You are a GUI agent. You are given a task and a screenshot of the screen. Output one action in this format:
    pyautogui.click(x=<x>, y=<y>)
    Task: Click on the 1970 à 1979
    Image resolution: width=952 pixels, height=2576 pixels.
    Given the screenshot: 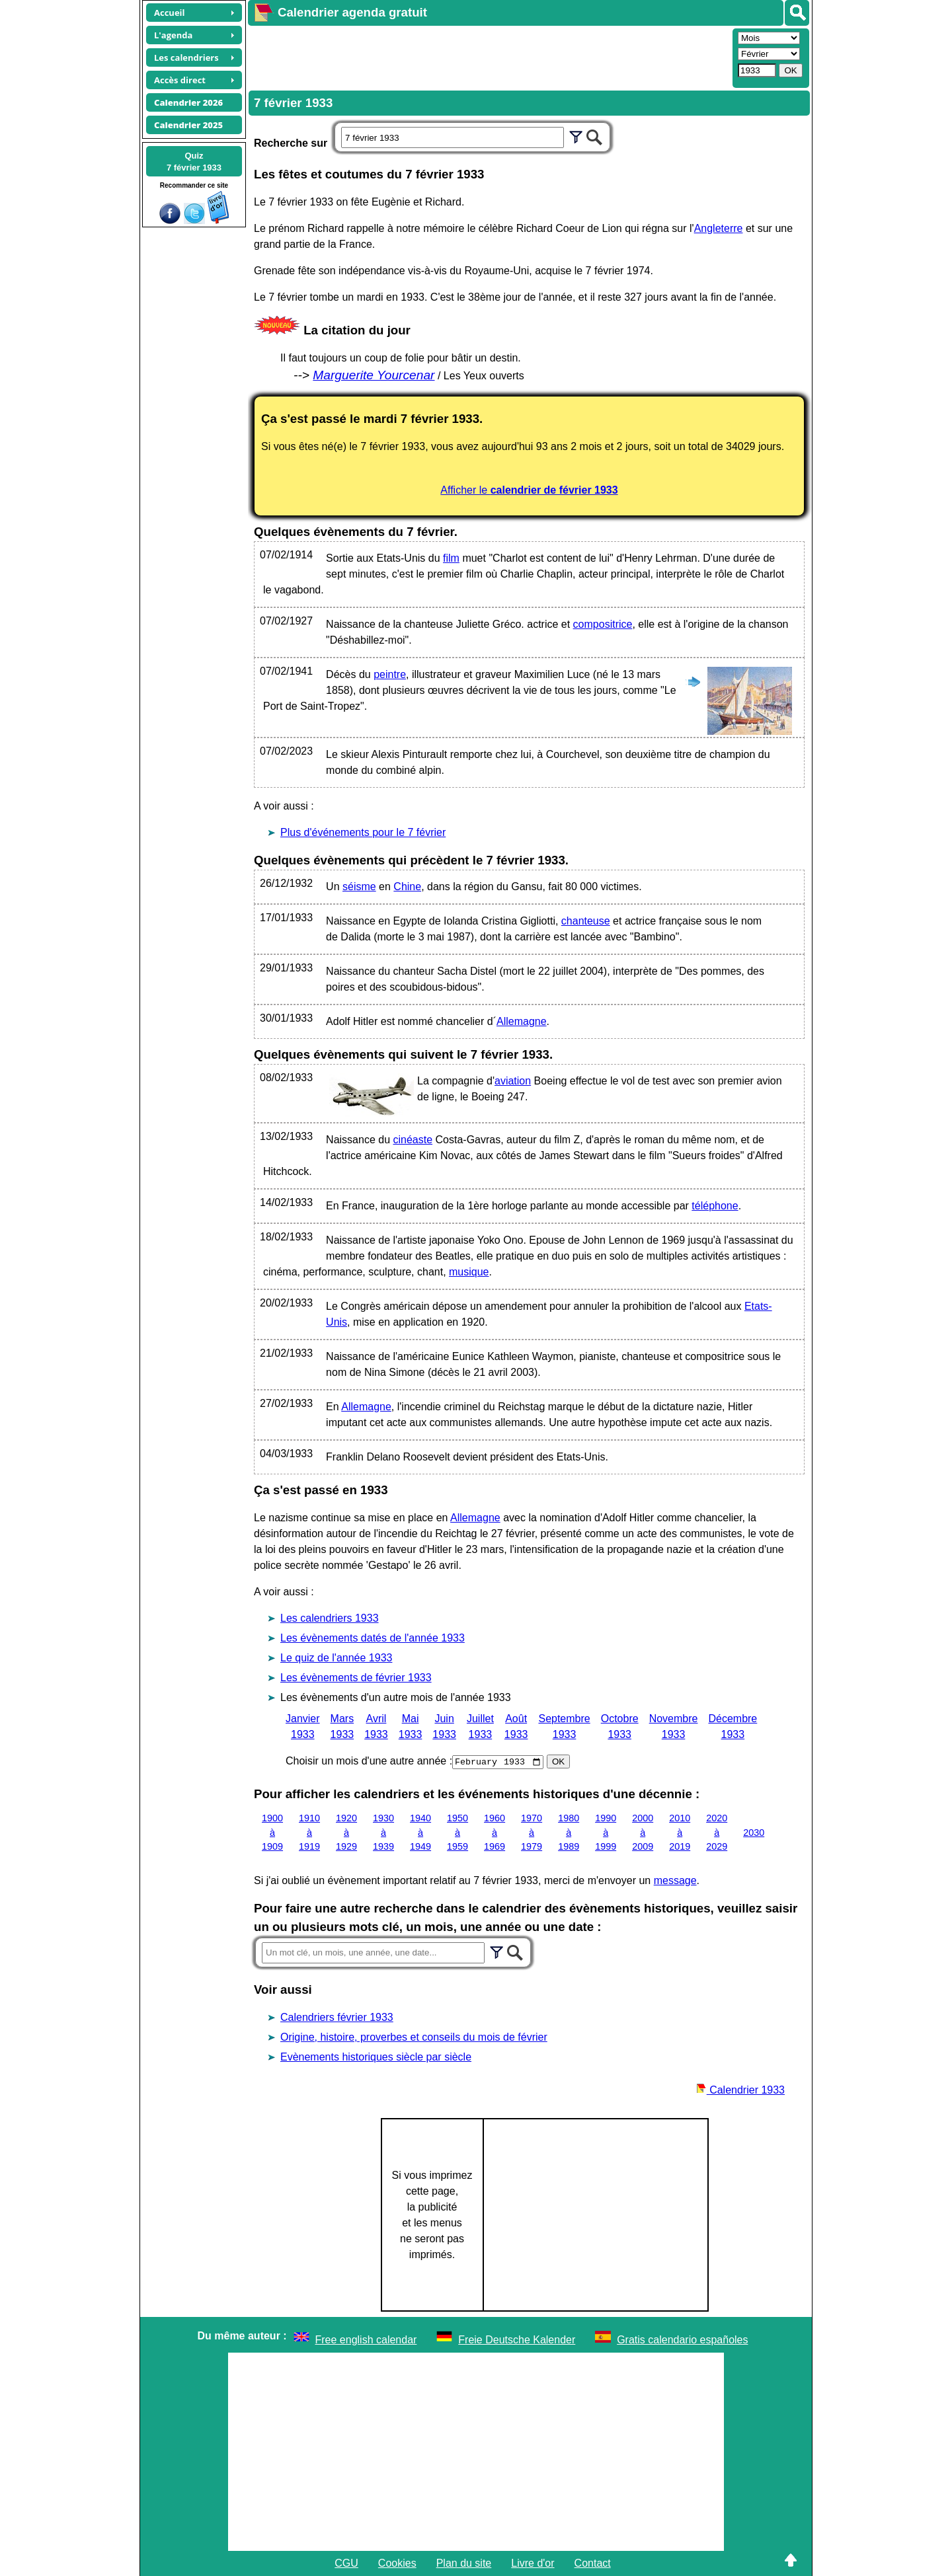 What is the action you would take?
    pyautogui.click(x=531, y=1832)
    